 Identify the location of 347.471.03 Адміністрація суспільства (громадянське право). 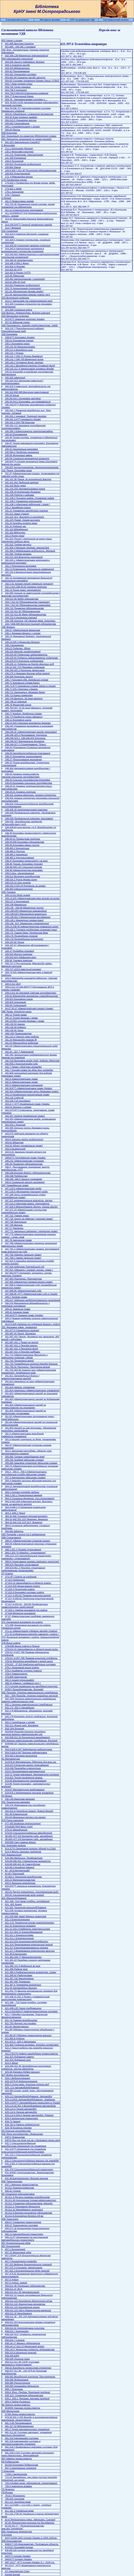
(24, 1211).